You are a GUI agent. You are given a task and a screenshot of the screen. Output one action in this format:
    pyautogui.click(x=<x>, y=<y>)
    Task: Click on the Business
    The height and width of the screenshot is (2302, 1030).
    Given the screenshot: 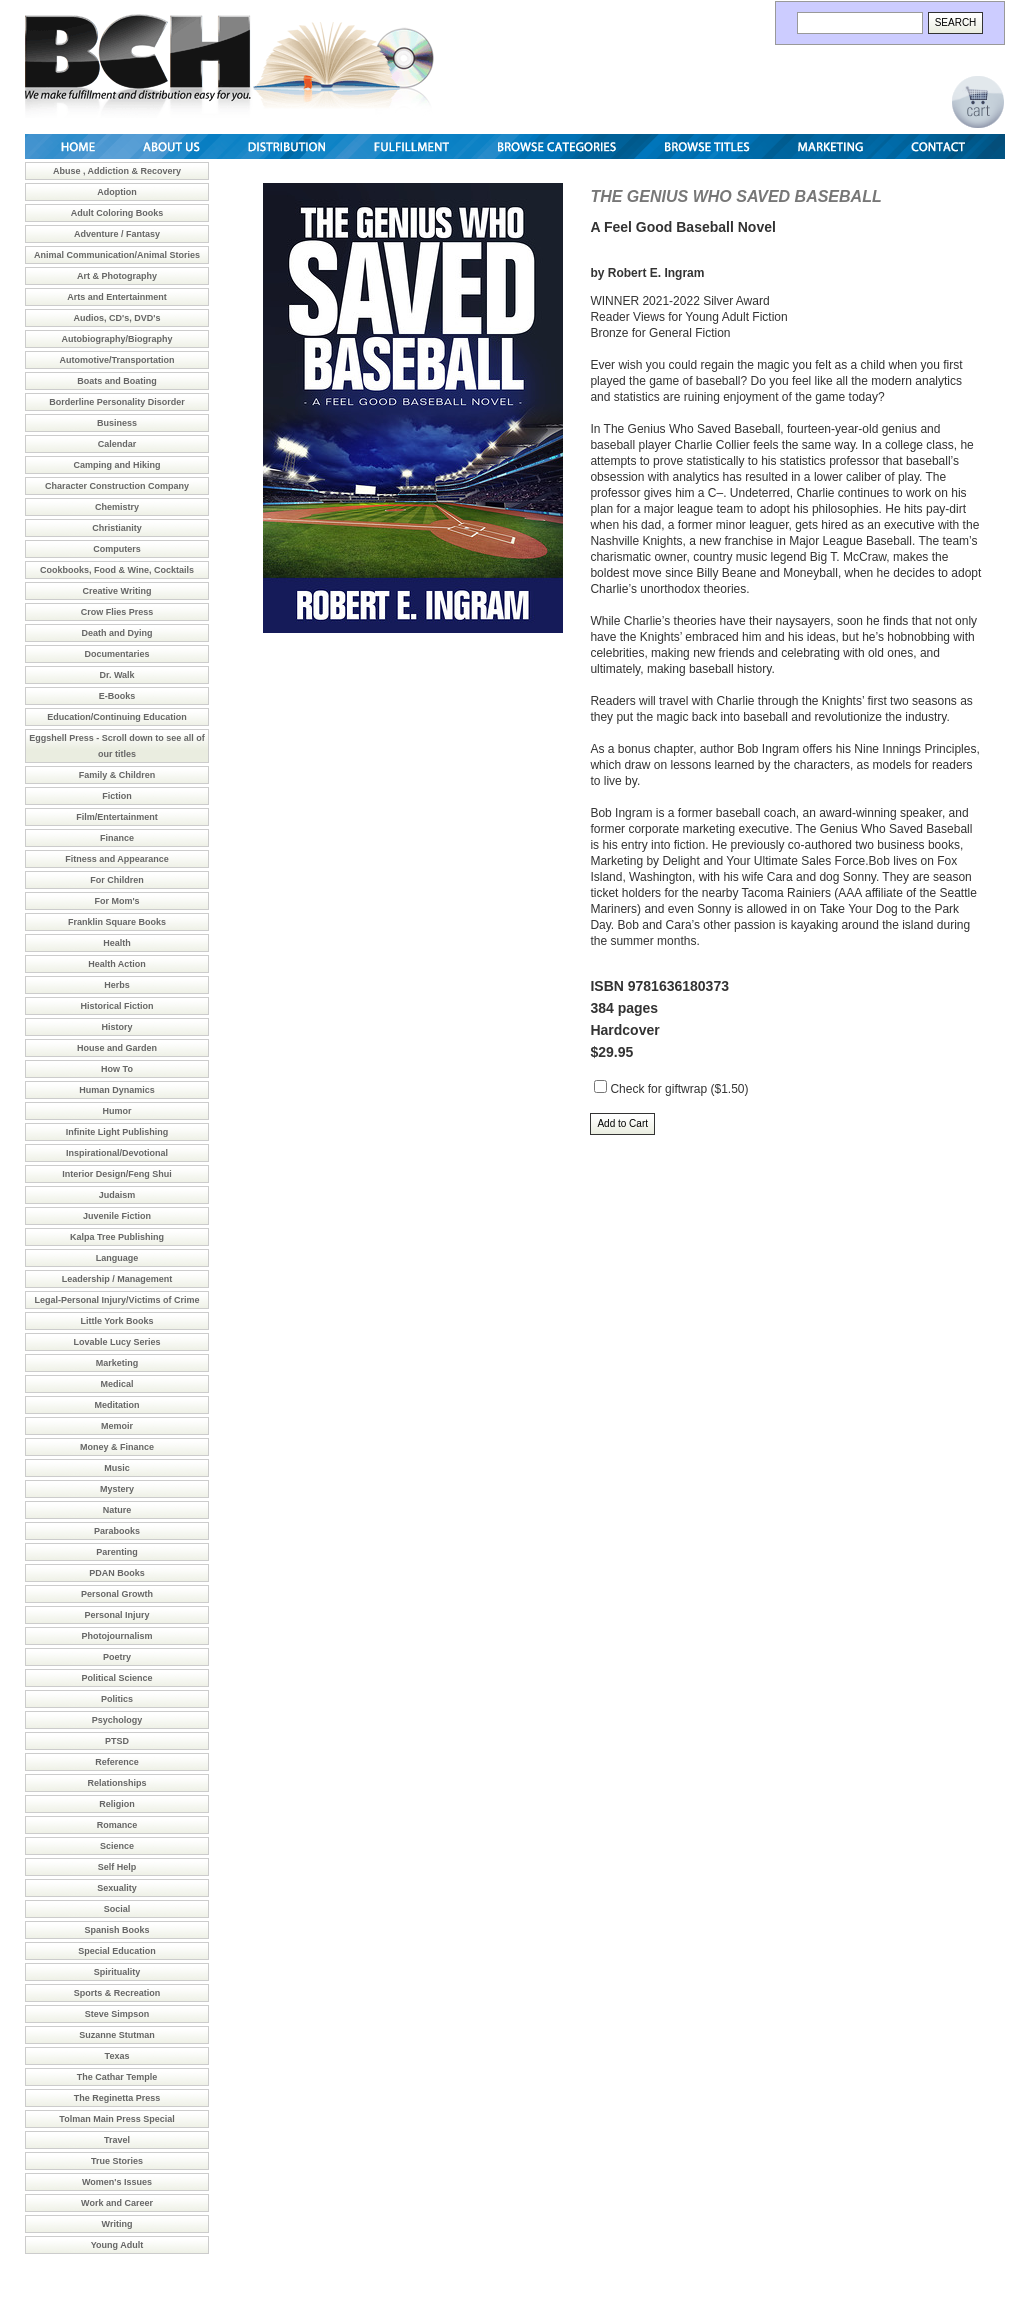 What is the action you would take?
    pyautogui.click(x=117, y=423)
    